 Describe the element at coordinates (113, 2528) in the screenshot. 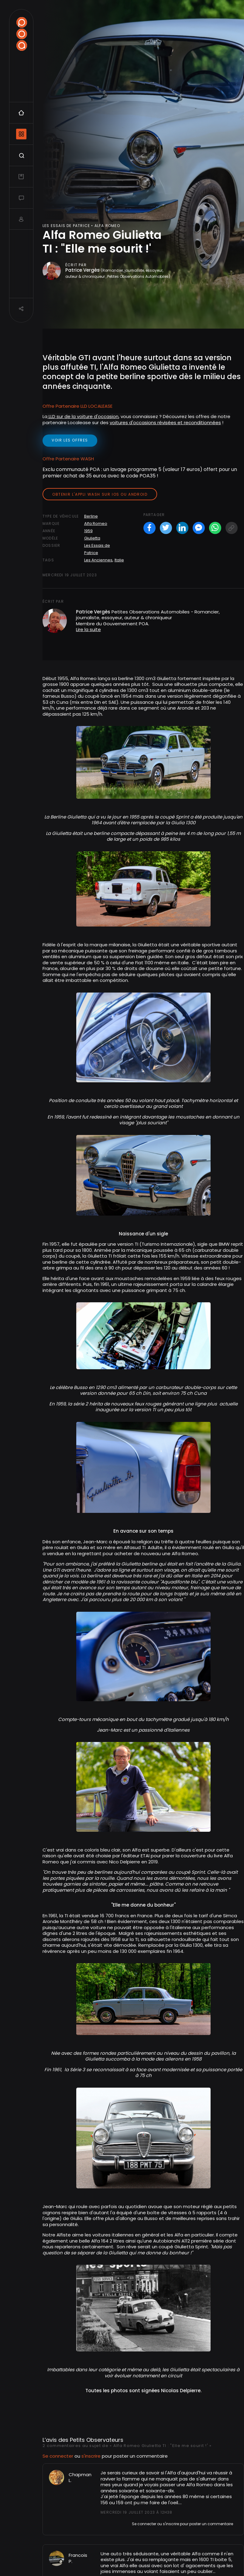

I see `Alfa Romeo 4C` at that location.